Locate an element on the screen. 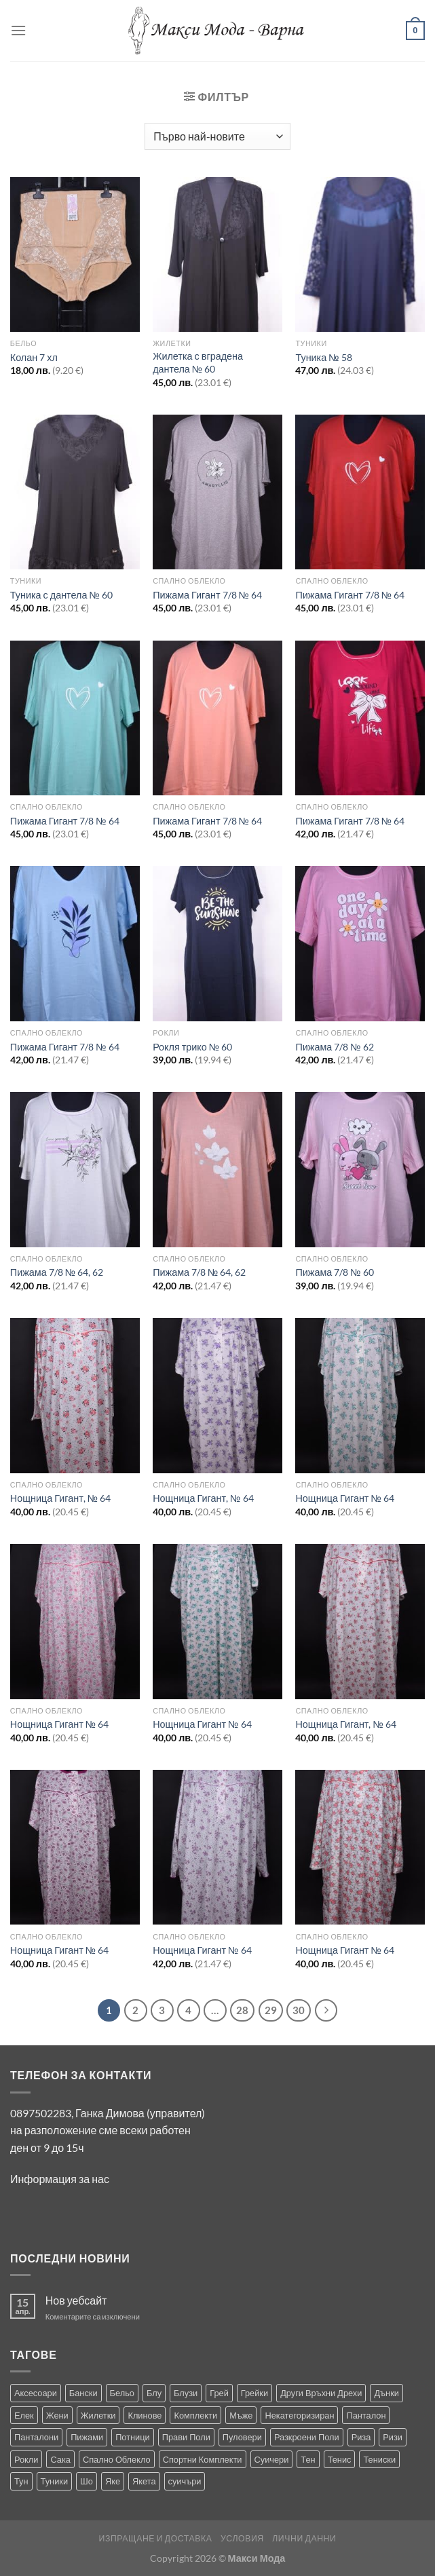 The width and height of the screenshot is (435, 2576). [Нощница Гигант № 64] is located at coordinates (360, 1395).